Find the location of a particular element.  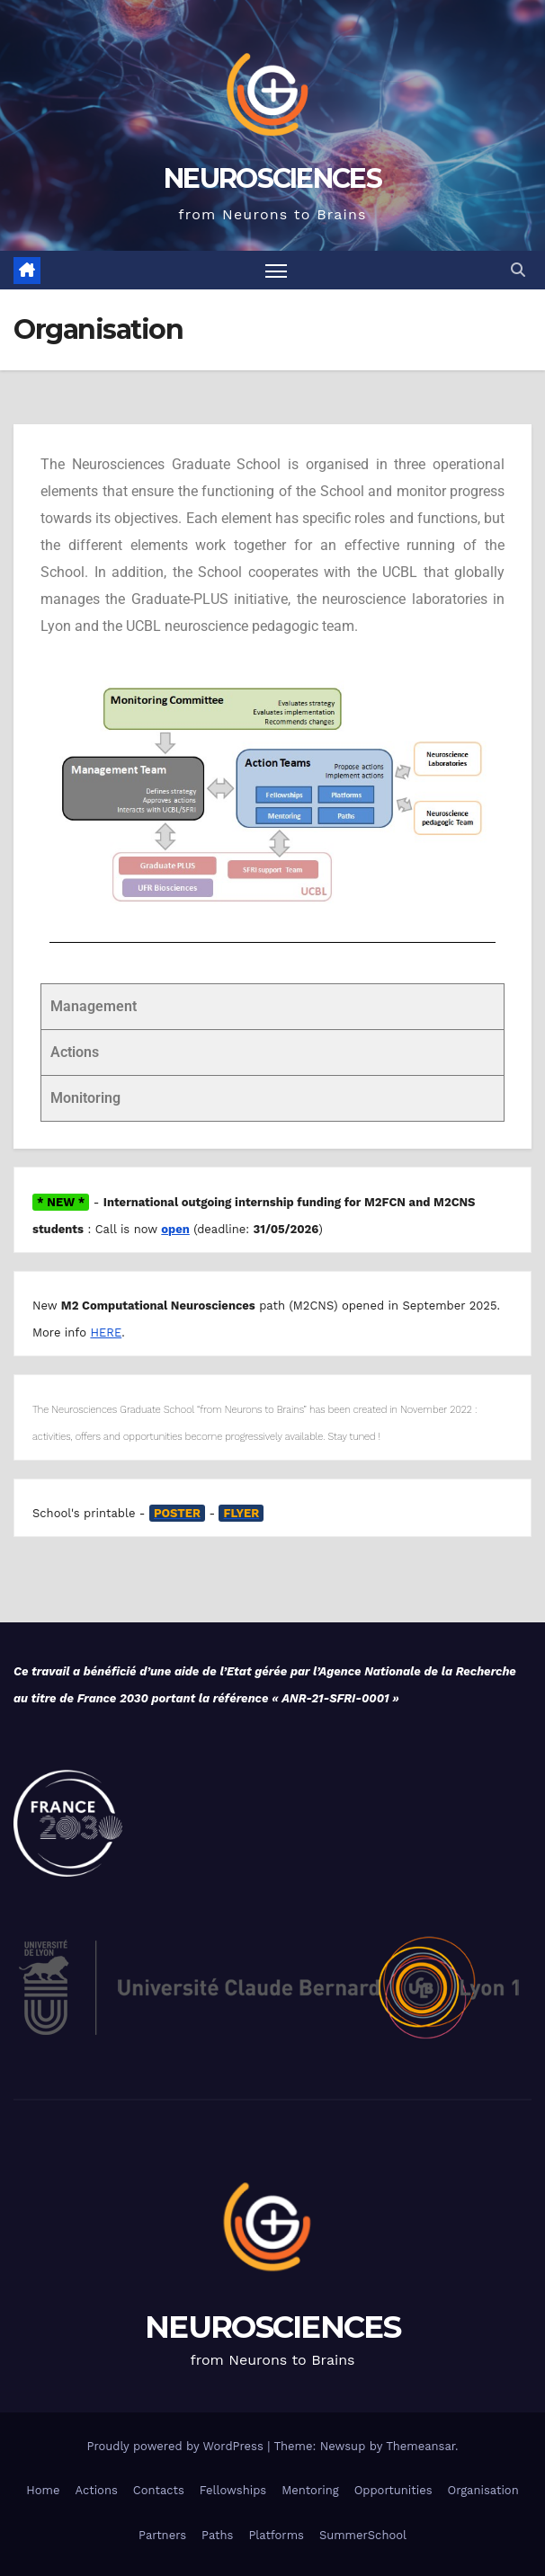

Actions [tab] is located at coordinates (74, 1052).